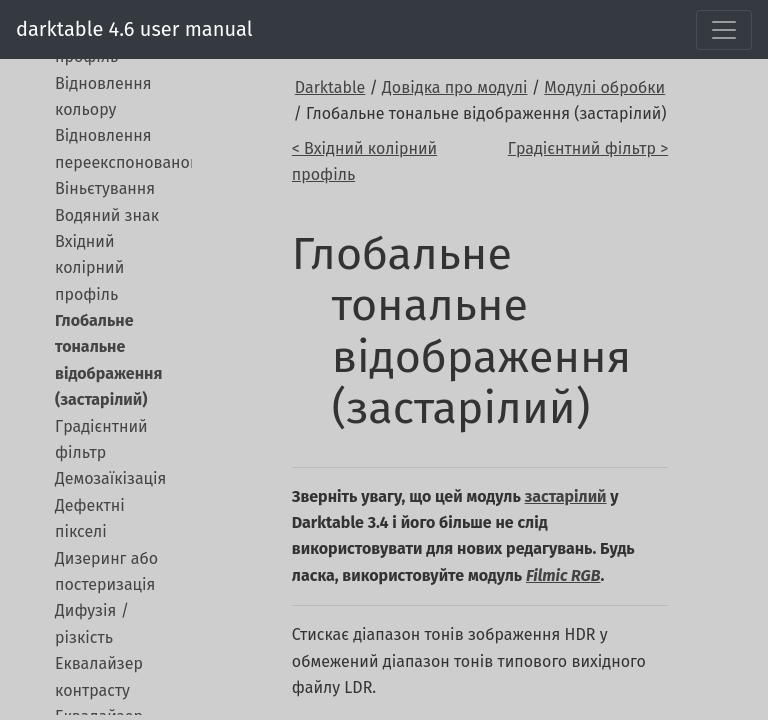 This screenshot has width=768, height=720. Describe the element at coordinates (566, 496) in the screenshot. I see `застарілий` at that location.